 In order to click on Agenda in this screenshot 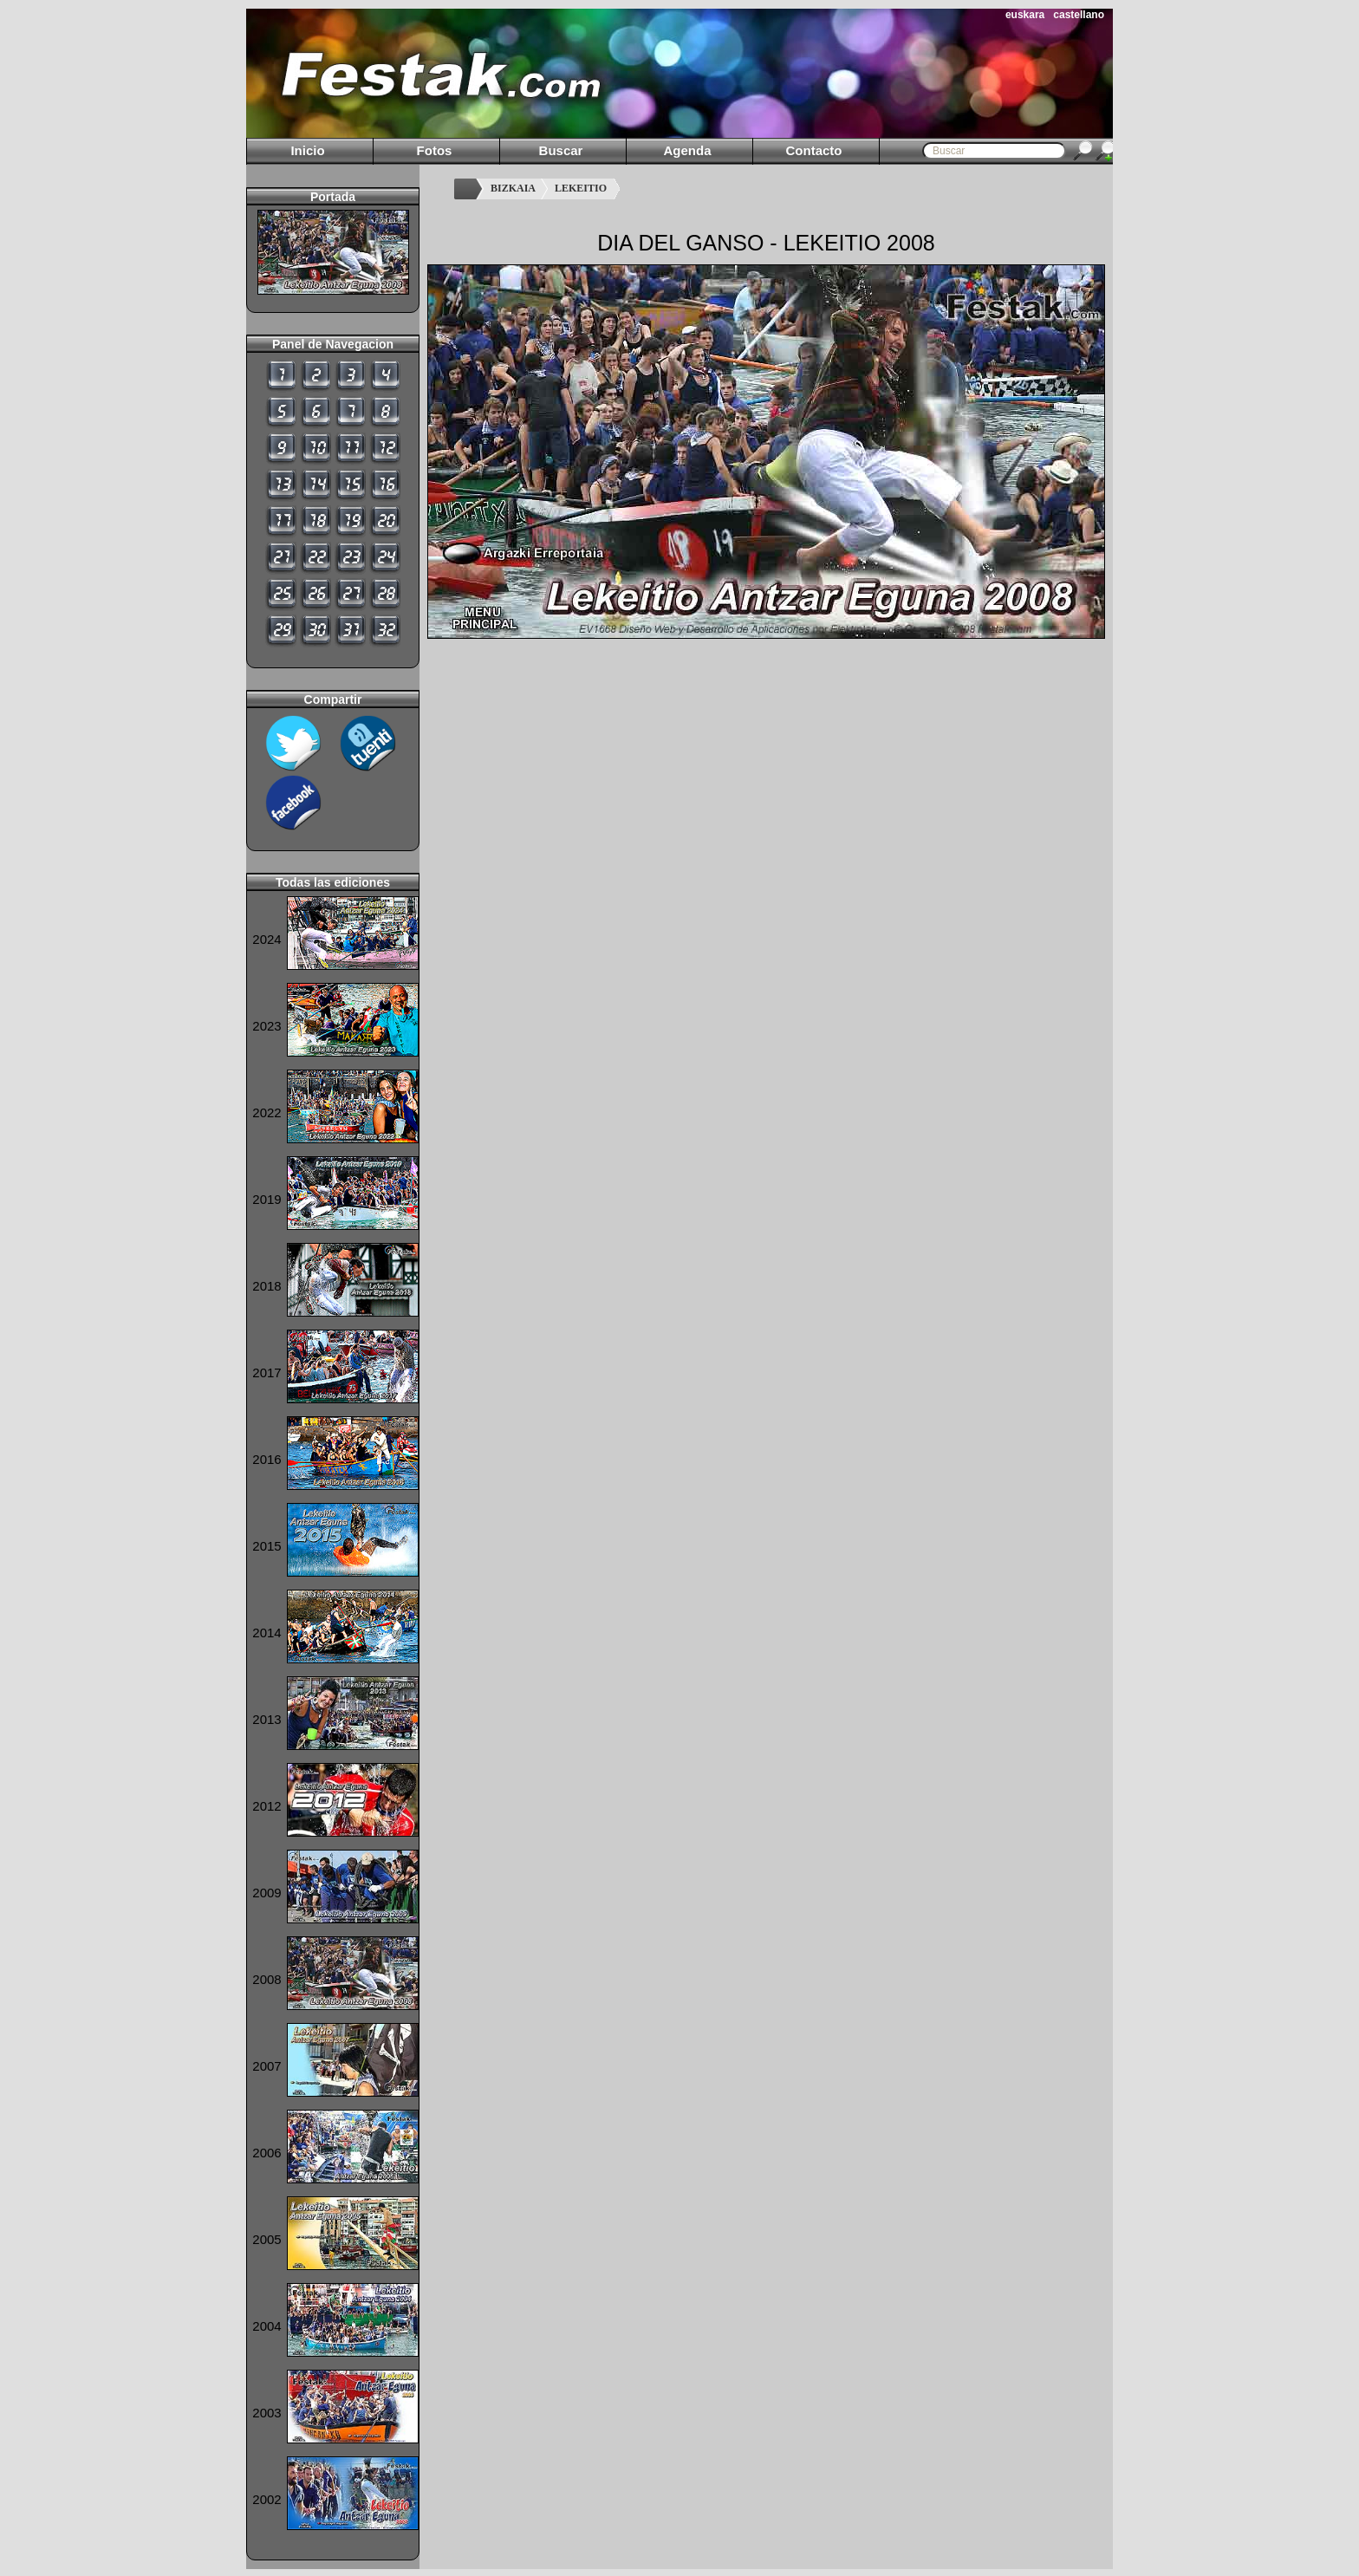, I will do `click(687, 150)`.